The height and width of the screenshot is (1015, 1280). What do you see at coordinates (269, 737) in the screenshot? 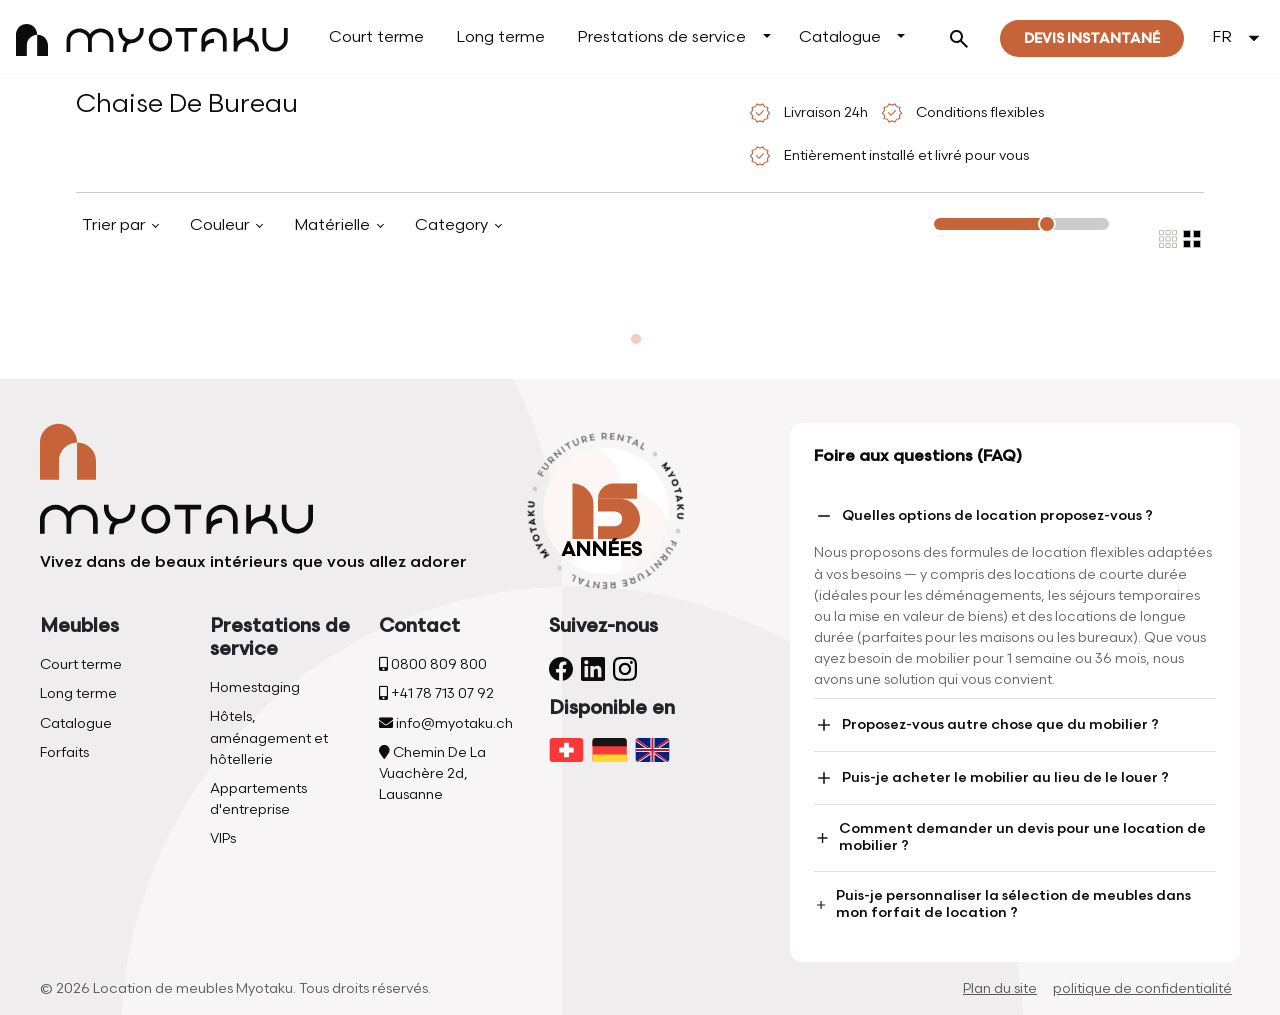
I see `Hôtels, aménagement et hôtellerie` at bounding box center [269, 737].